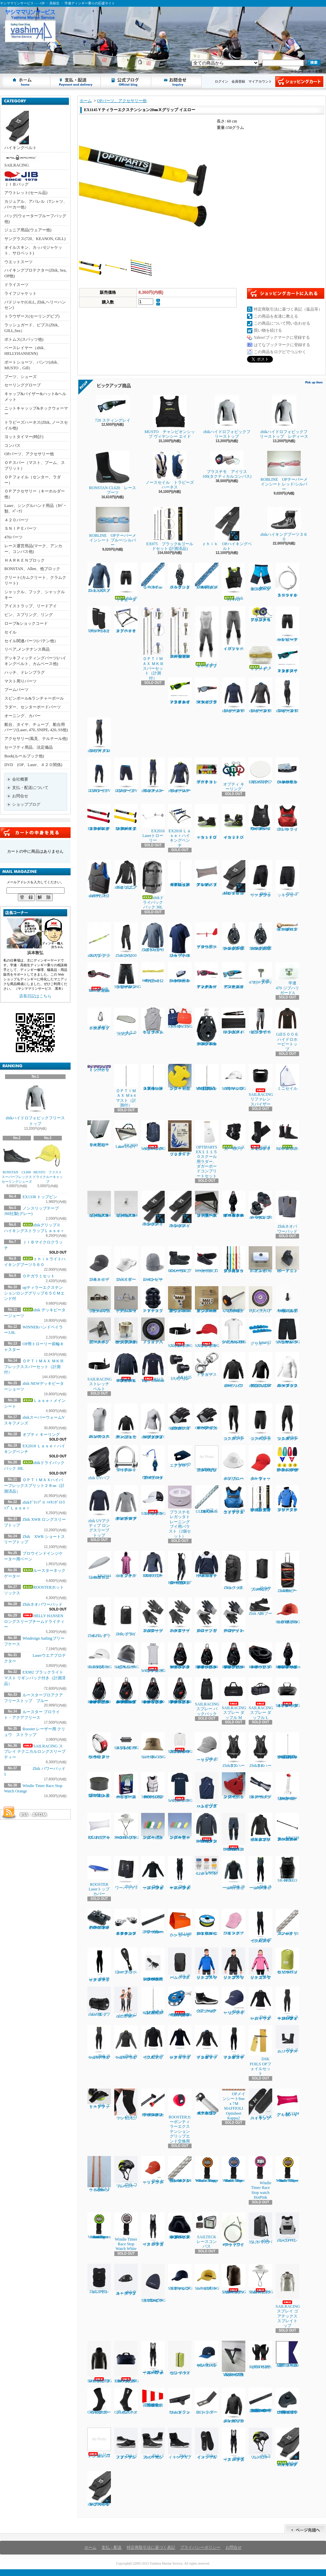  Describe the element at coordinates (260, 1422) in the screenshot. I see `zhikエコスパンデックス ショーツ` at that location.